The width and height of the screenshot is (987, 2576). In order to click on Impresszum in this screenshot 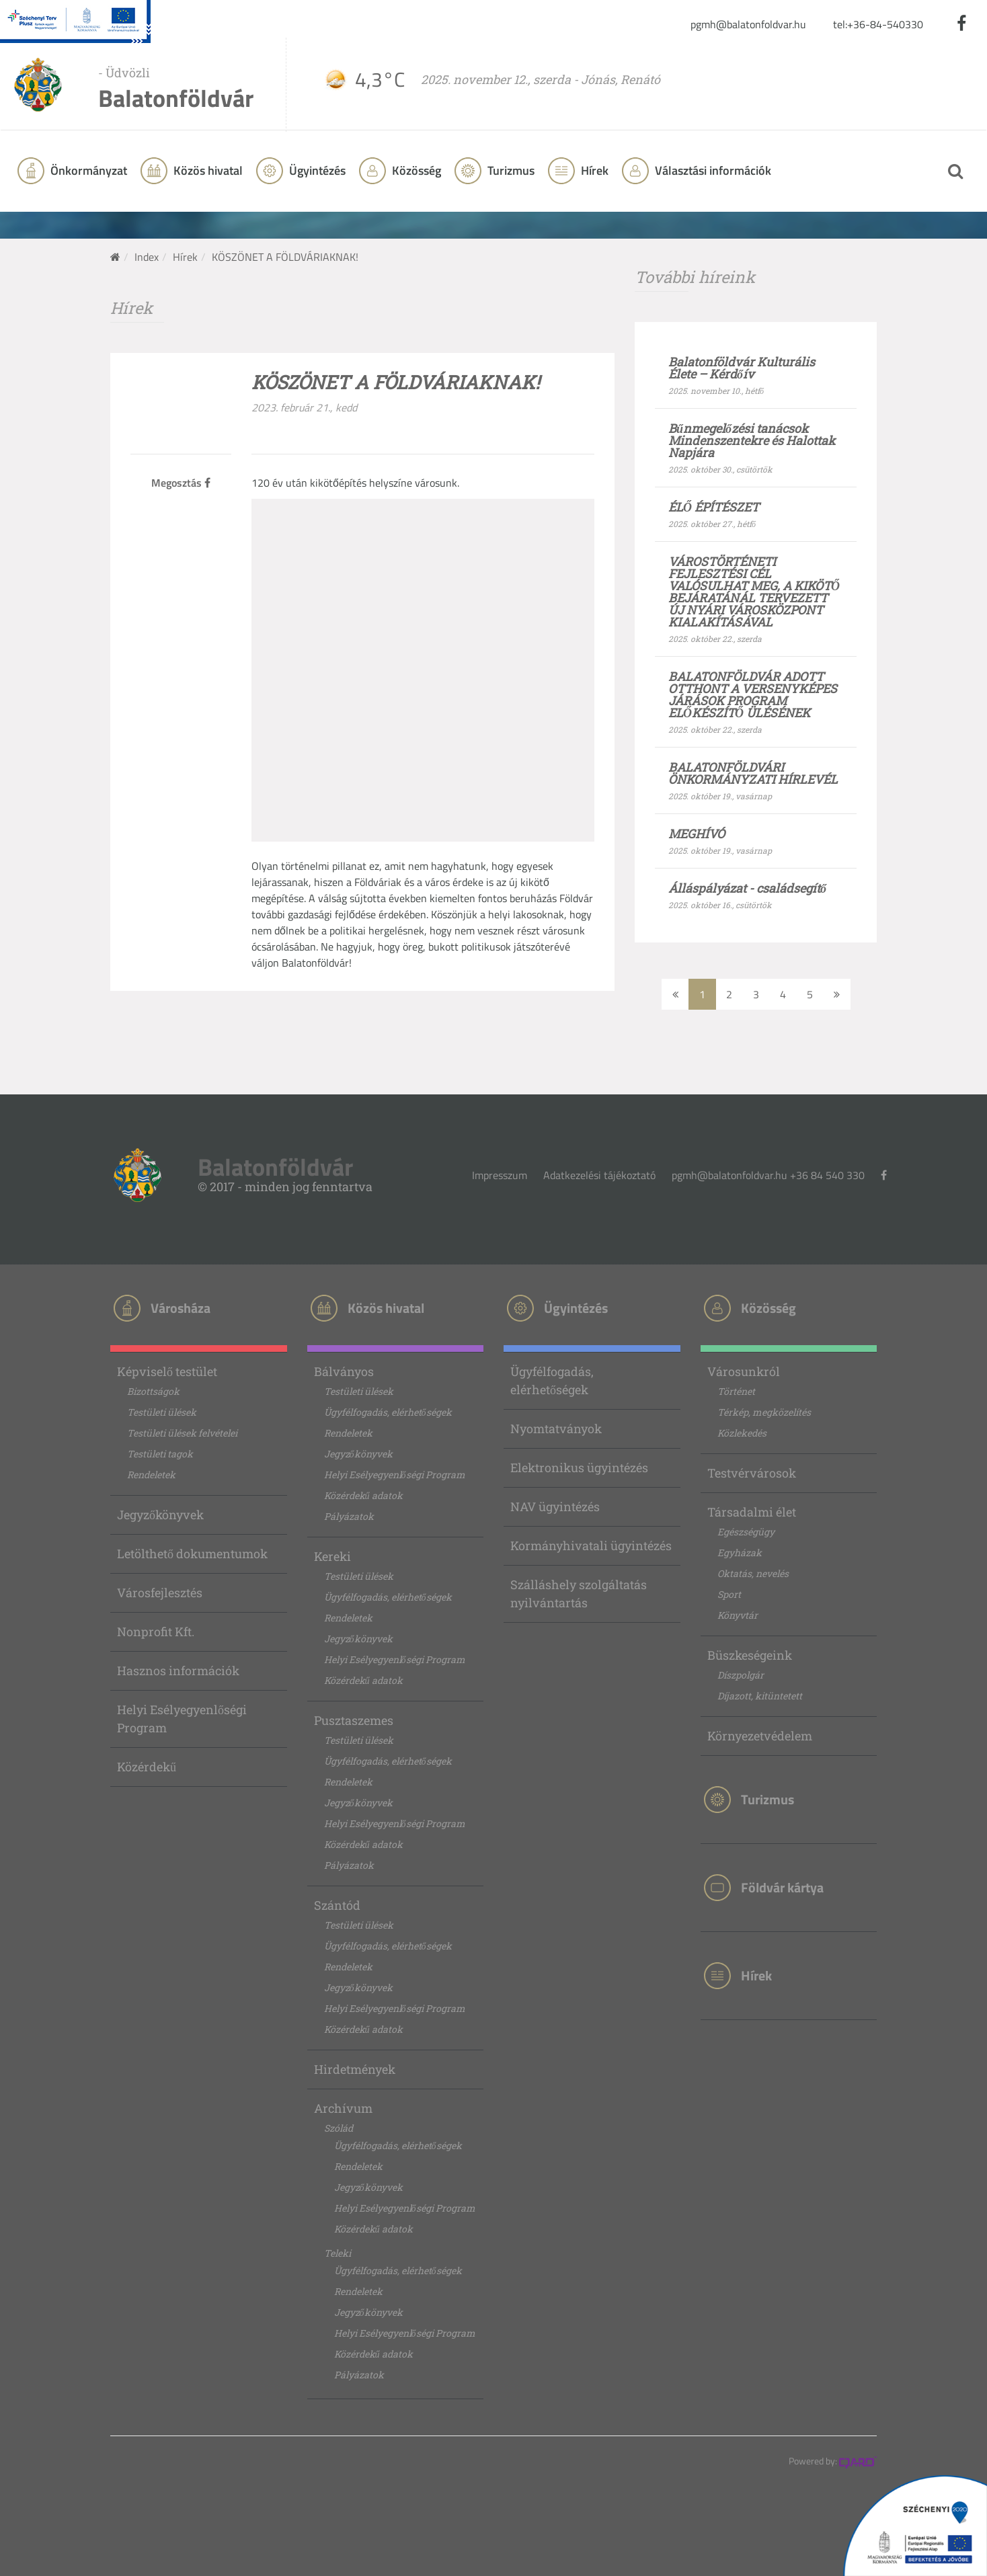, I will do `click(499, 1175)`.